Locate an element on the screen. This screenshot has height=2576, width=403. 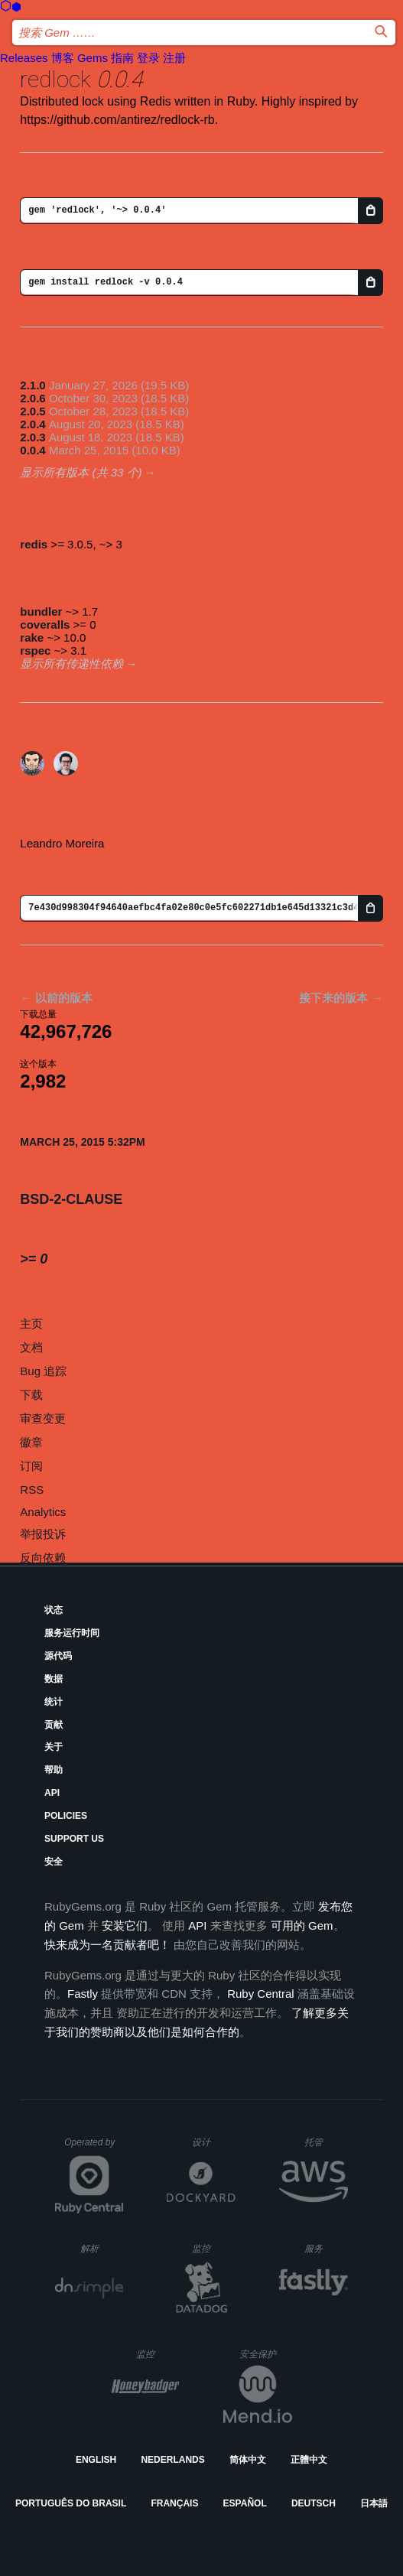
Nederlands is located at coordinates (172, 2459).